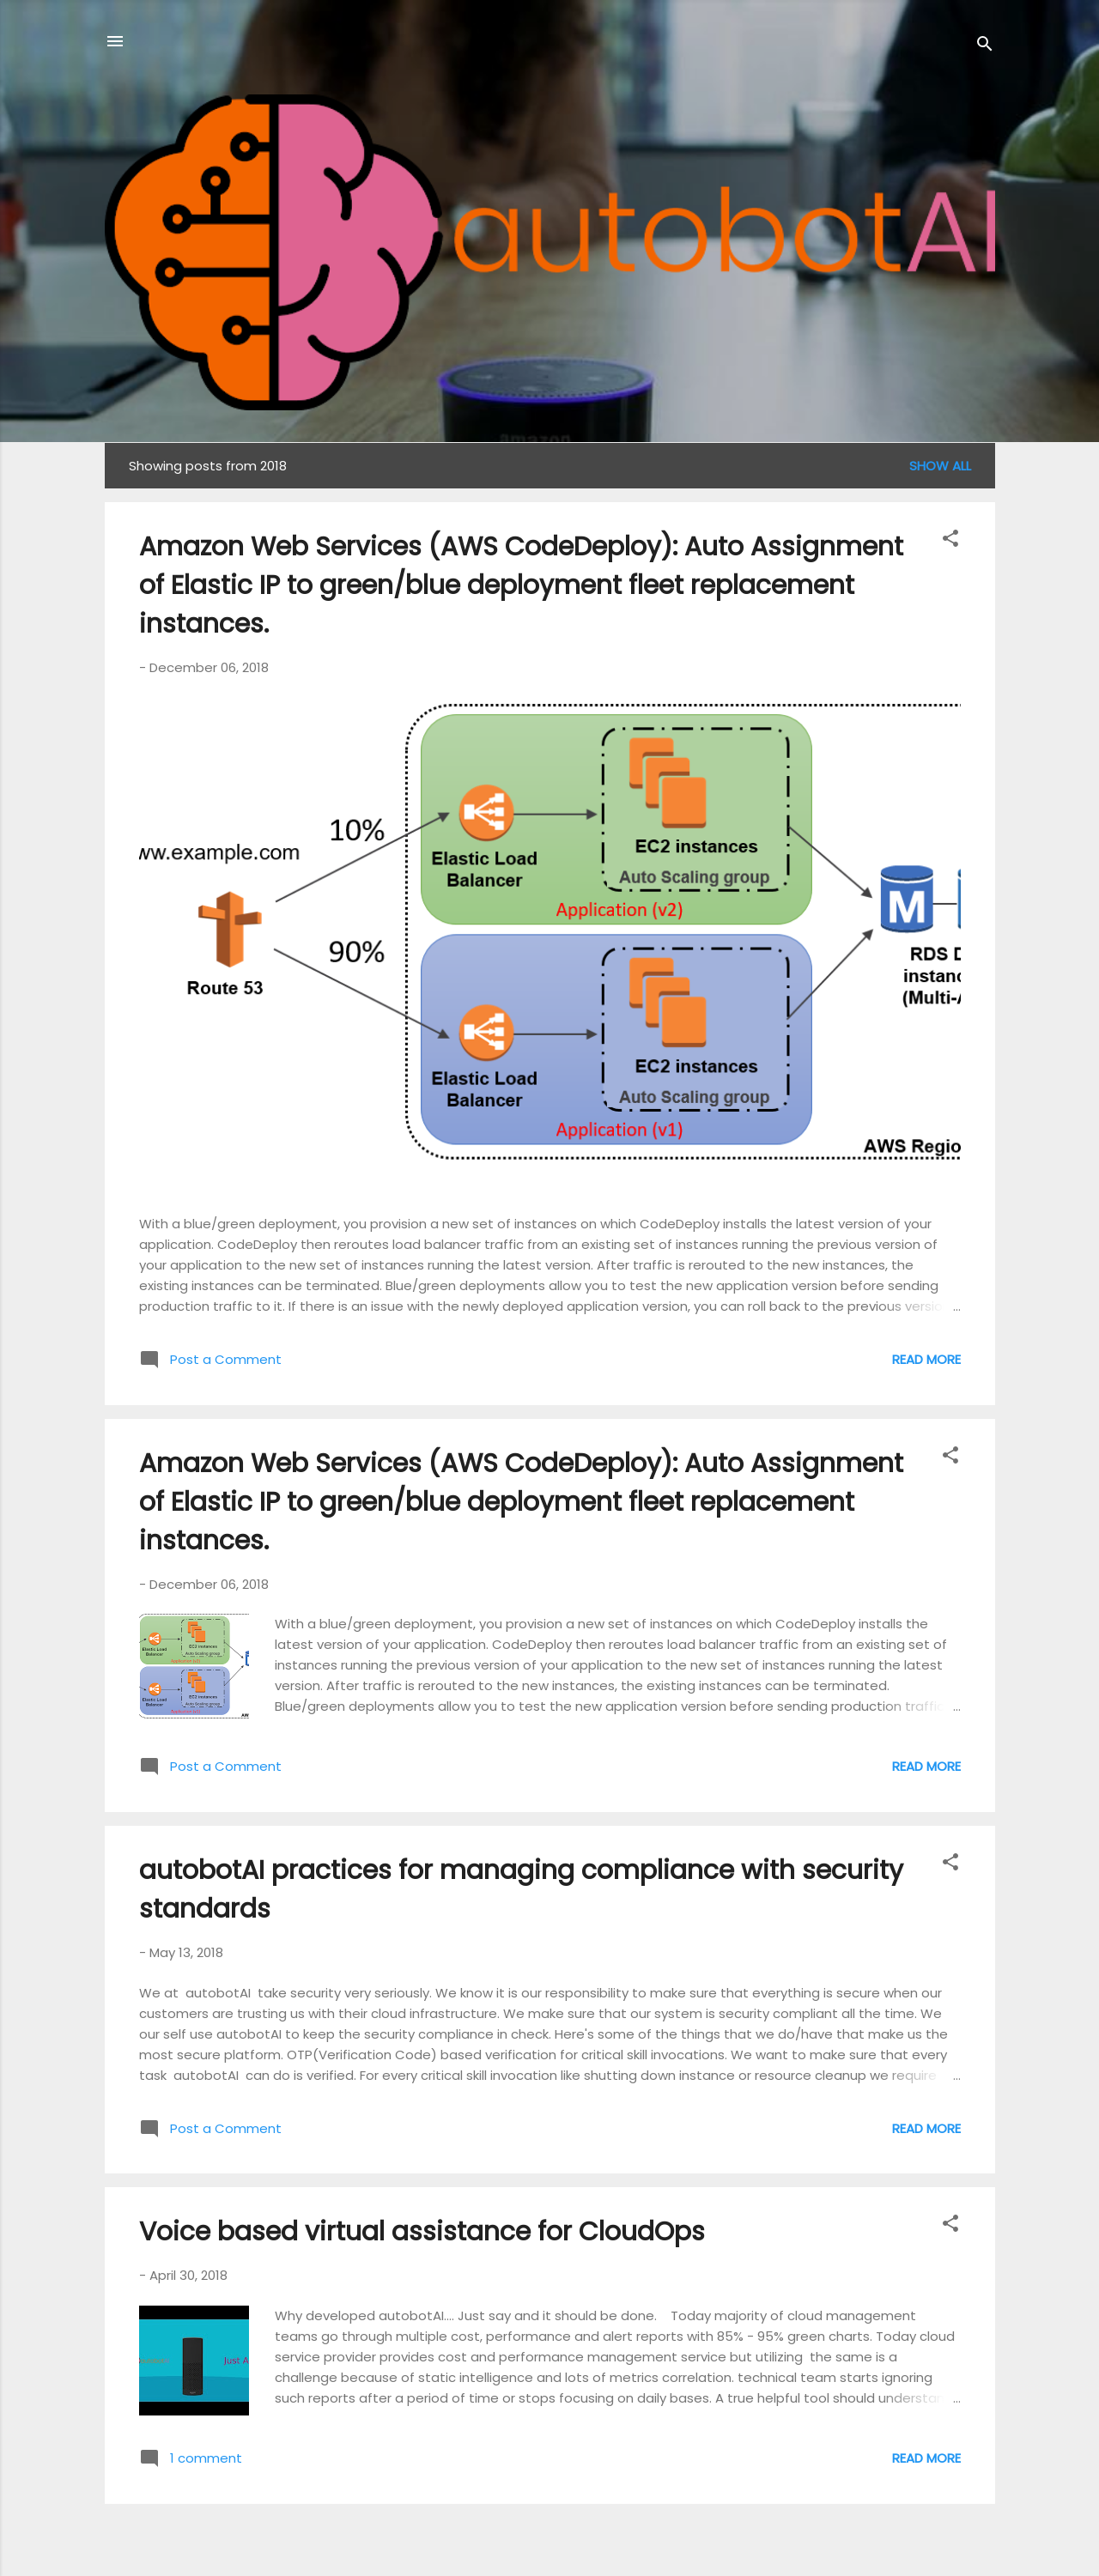  What do you see at coordinates (950, 541) in the screenshot?
I see `[button]` at bounding box center [950, 541].